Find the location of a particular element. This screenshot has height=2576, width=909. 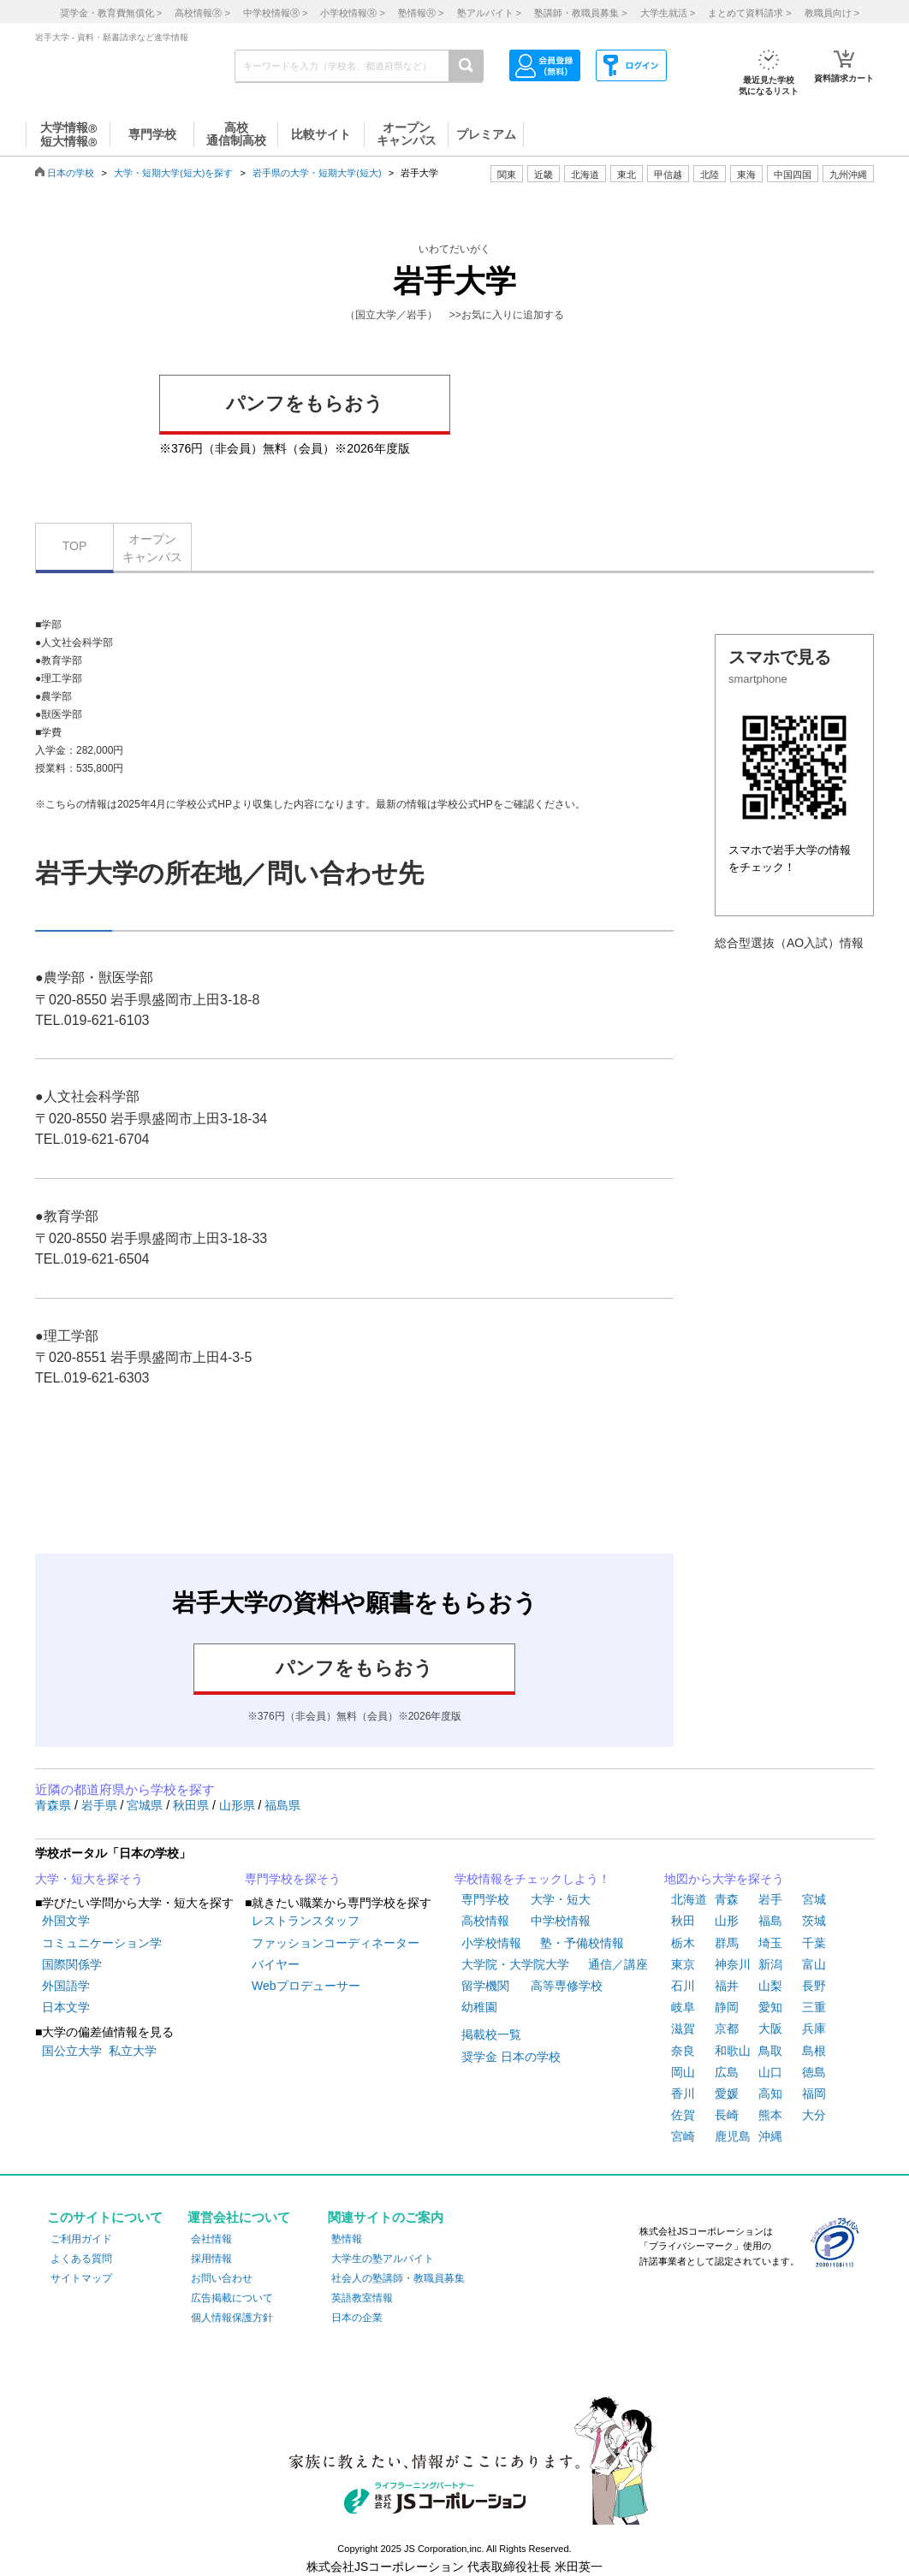

山口 is located at coordinates (770, 2072).